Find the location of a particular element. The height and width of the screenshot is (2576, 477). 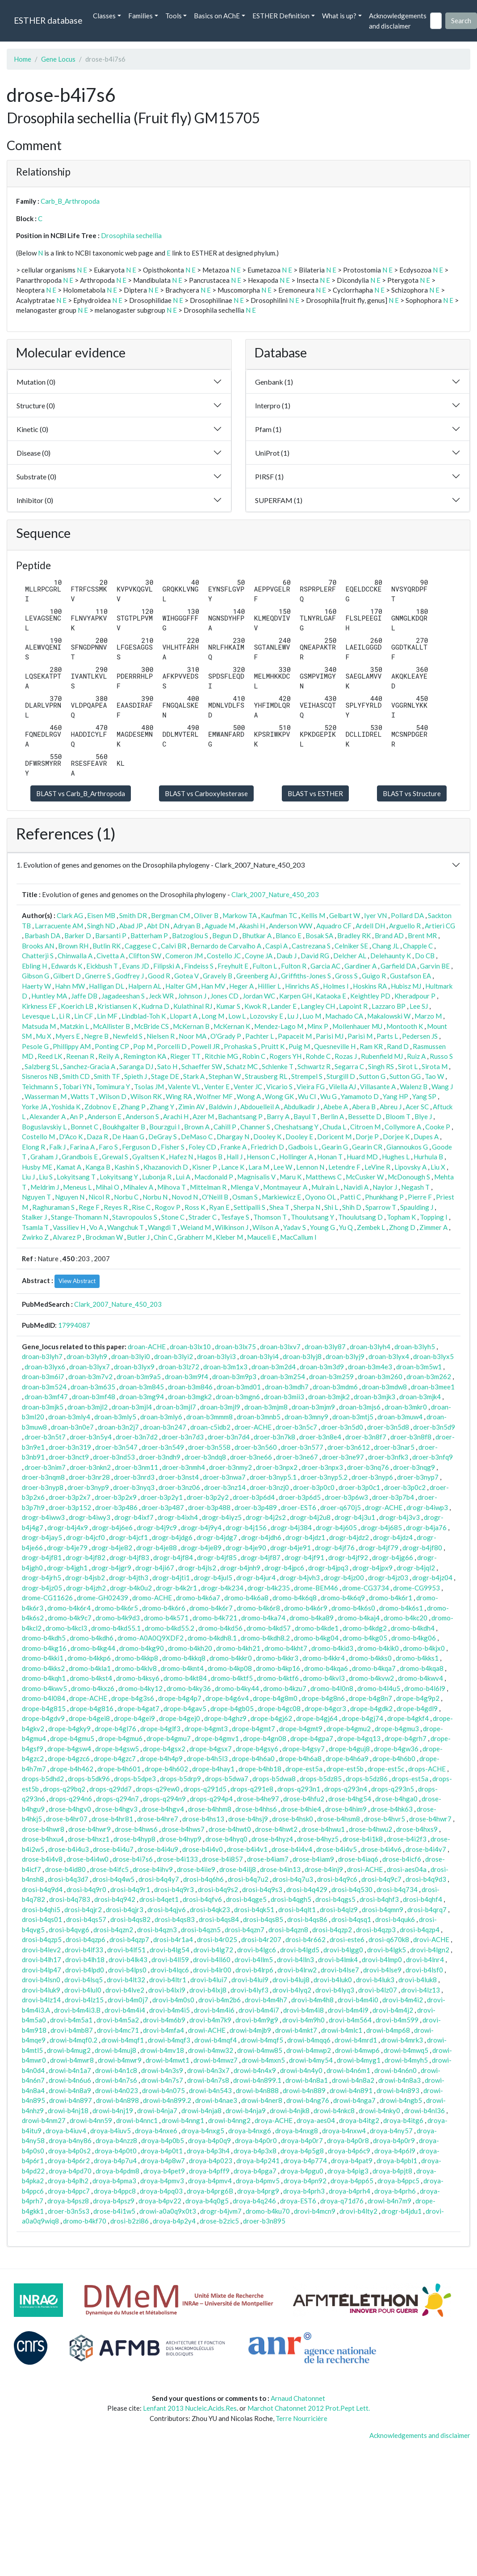

drosi-b4q9d3 is located at coordinates (426, 1879).